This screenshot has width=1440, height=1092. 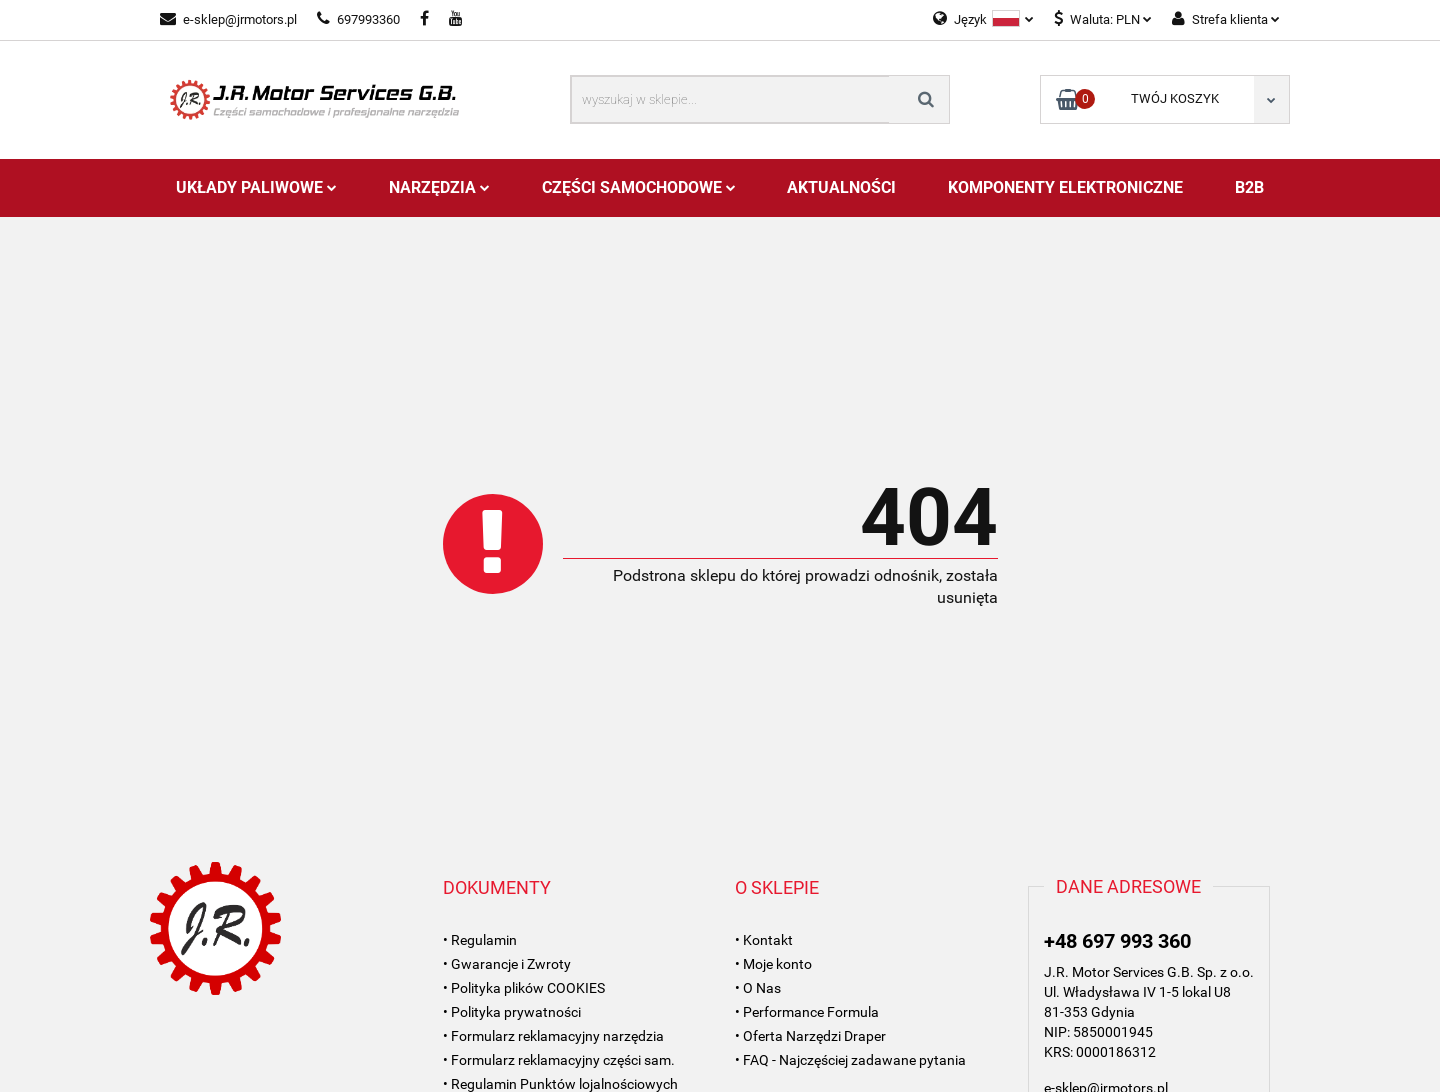 I want to click on e-sklep@jrmotors.pl, so click(x=228, y=19).